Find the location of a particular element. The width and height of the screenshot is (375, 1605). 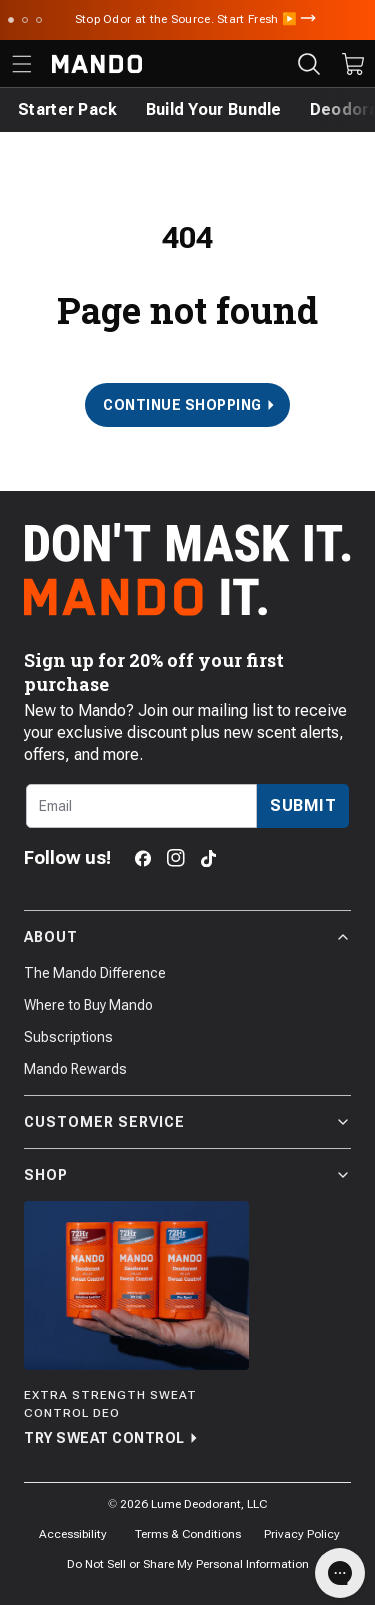

Accessibility is located at coordinates (73, 1534).